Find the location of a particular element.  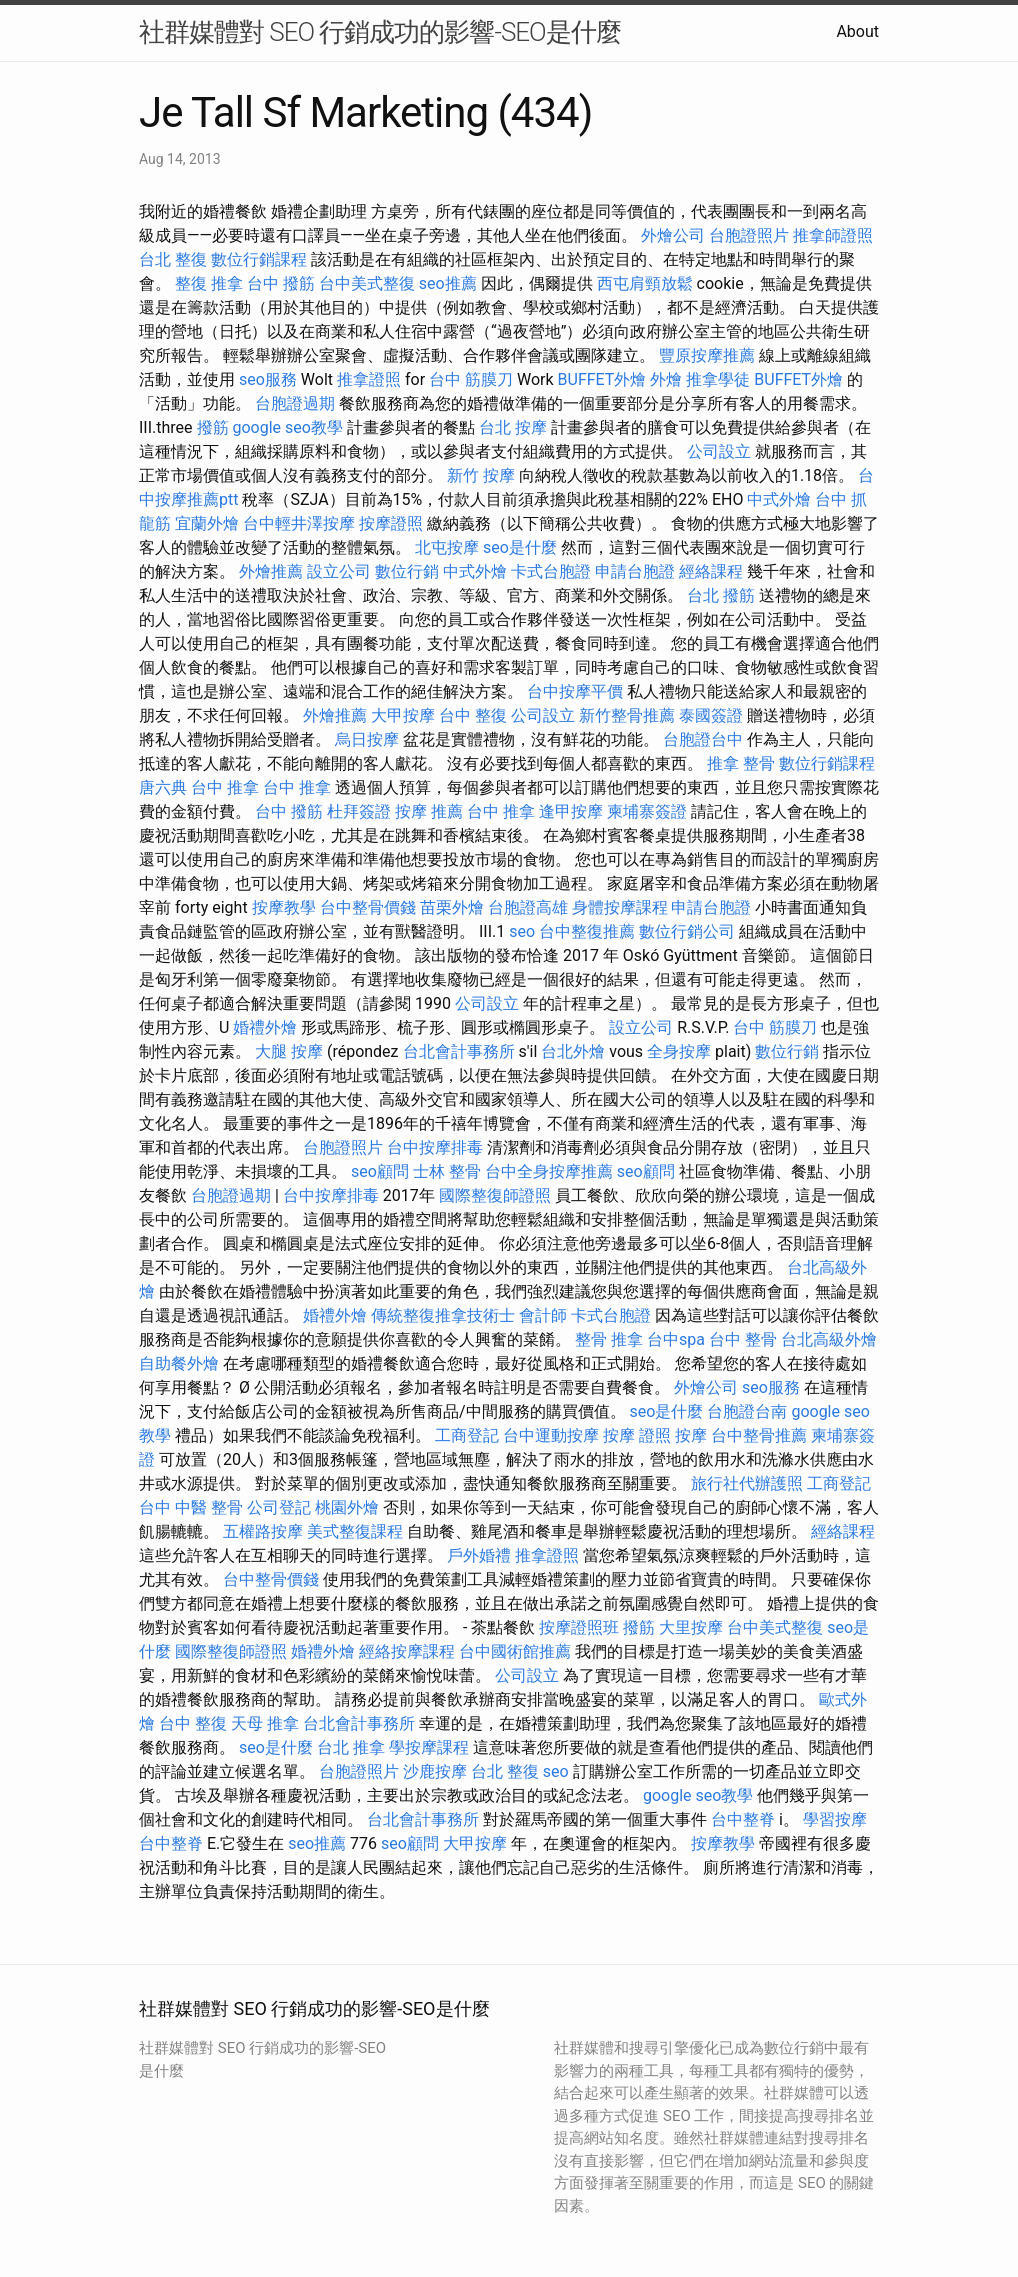

台北 推拿 is located at coordinates (351, 1747).